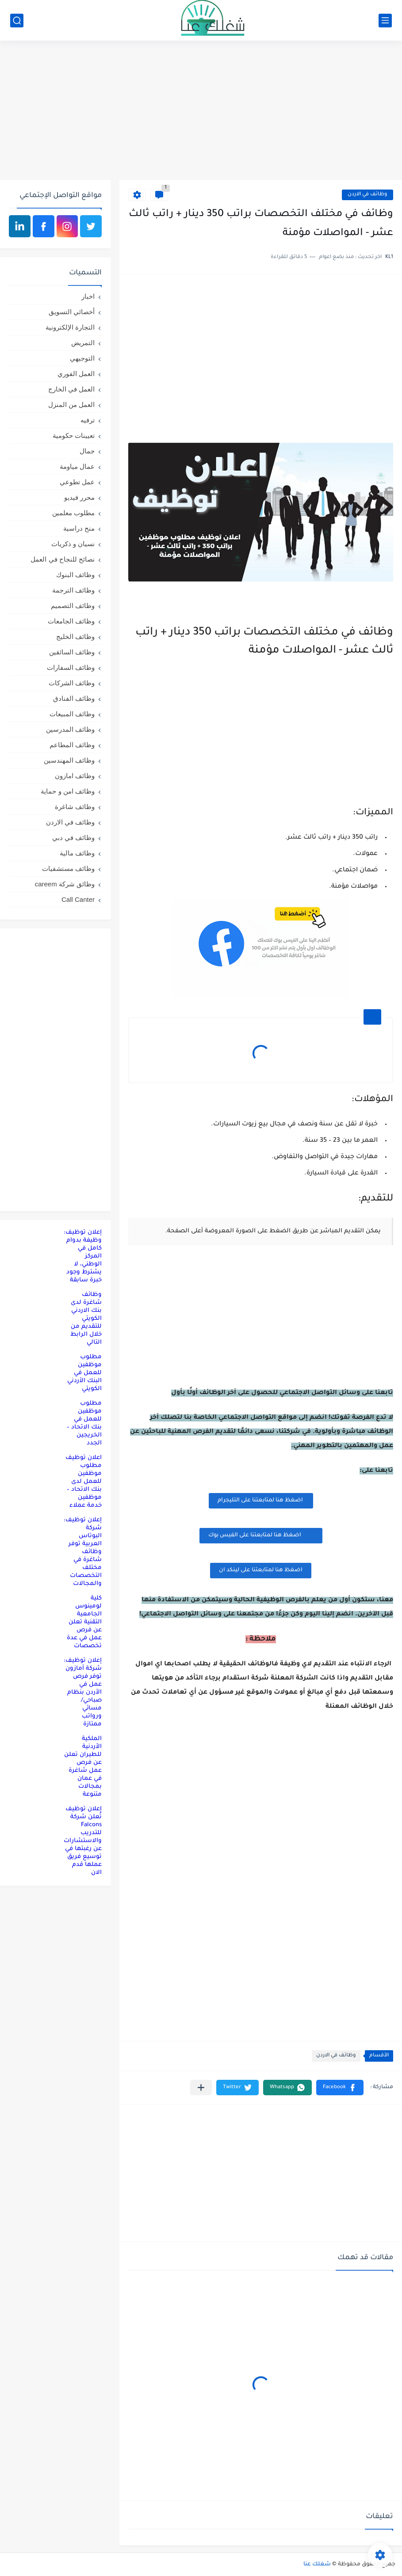  Describe the element at coordinates (86, 1319) in the screenshot. I see `وظائف شاغرة لدى بنك الاردني الكويتي للتقديم من خلال الرابط التالي` at that location.